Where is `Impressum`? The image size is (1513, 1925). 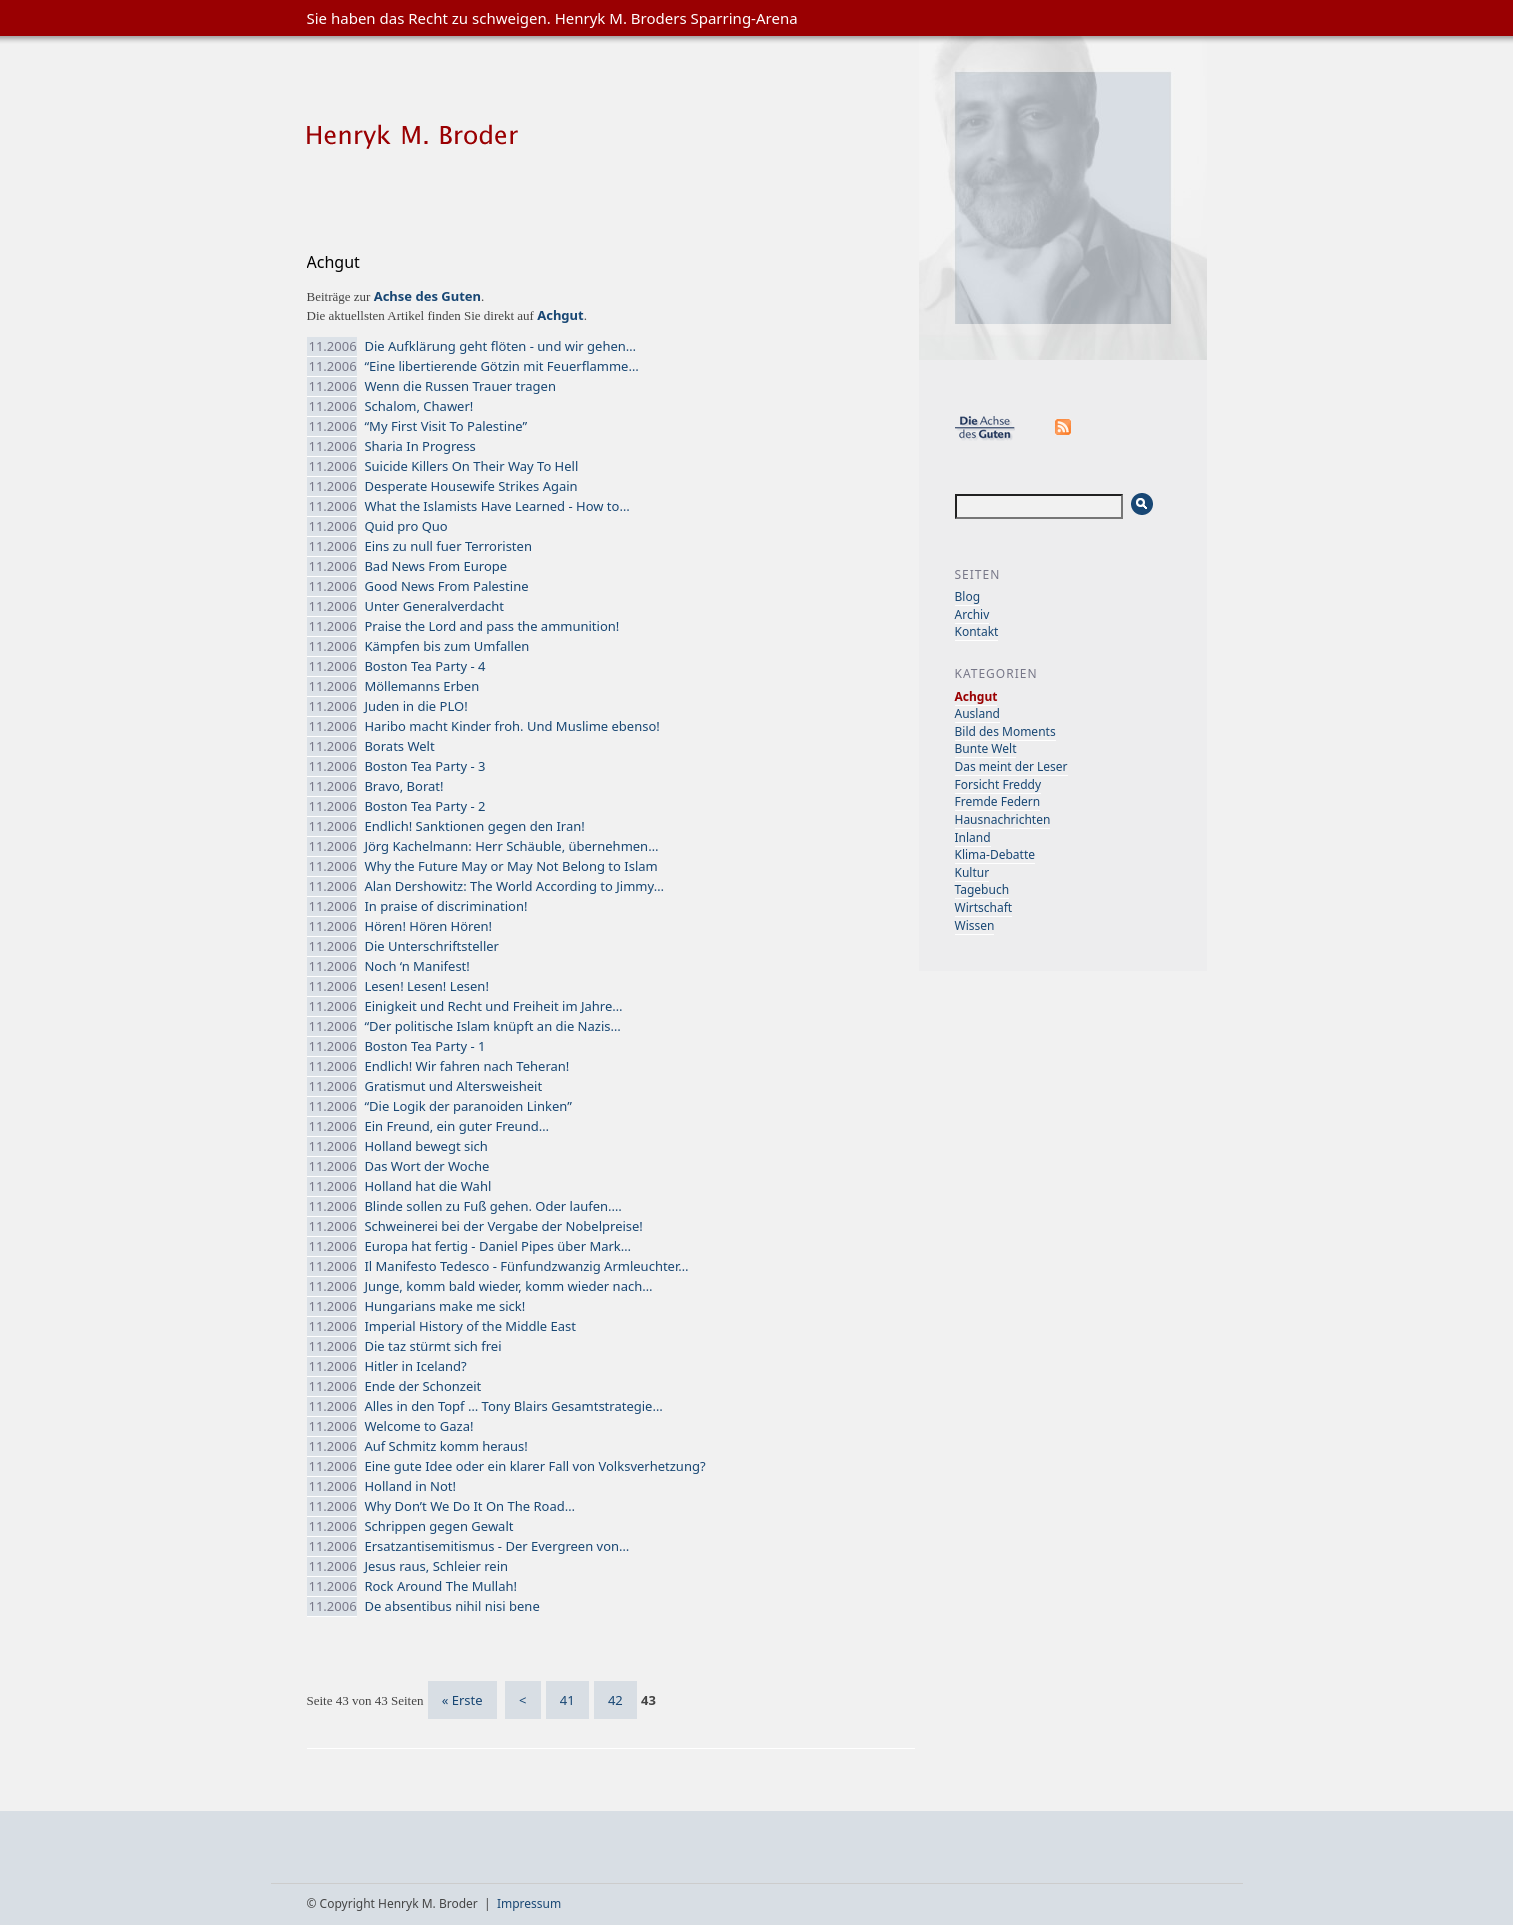
Impressum is located at coordinates (529, 1903).